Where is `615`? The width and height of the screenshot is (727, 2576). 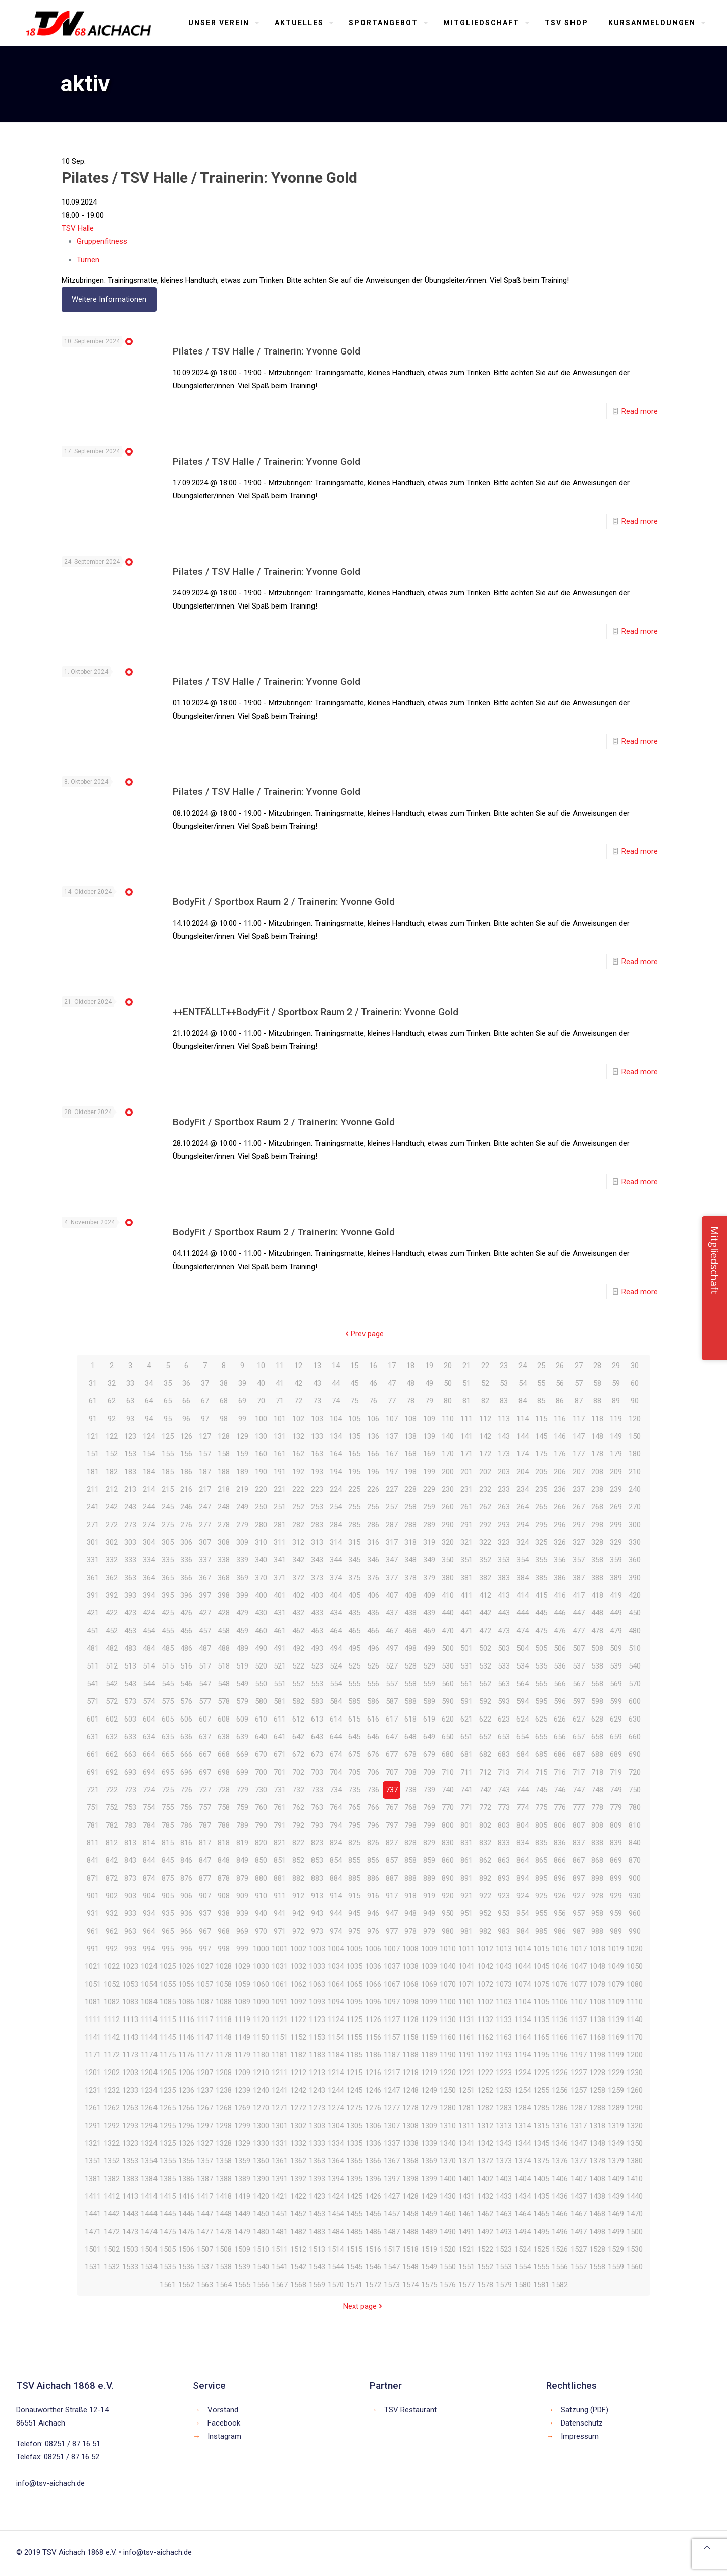
615 is located at coordinates (354, 1719).